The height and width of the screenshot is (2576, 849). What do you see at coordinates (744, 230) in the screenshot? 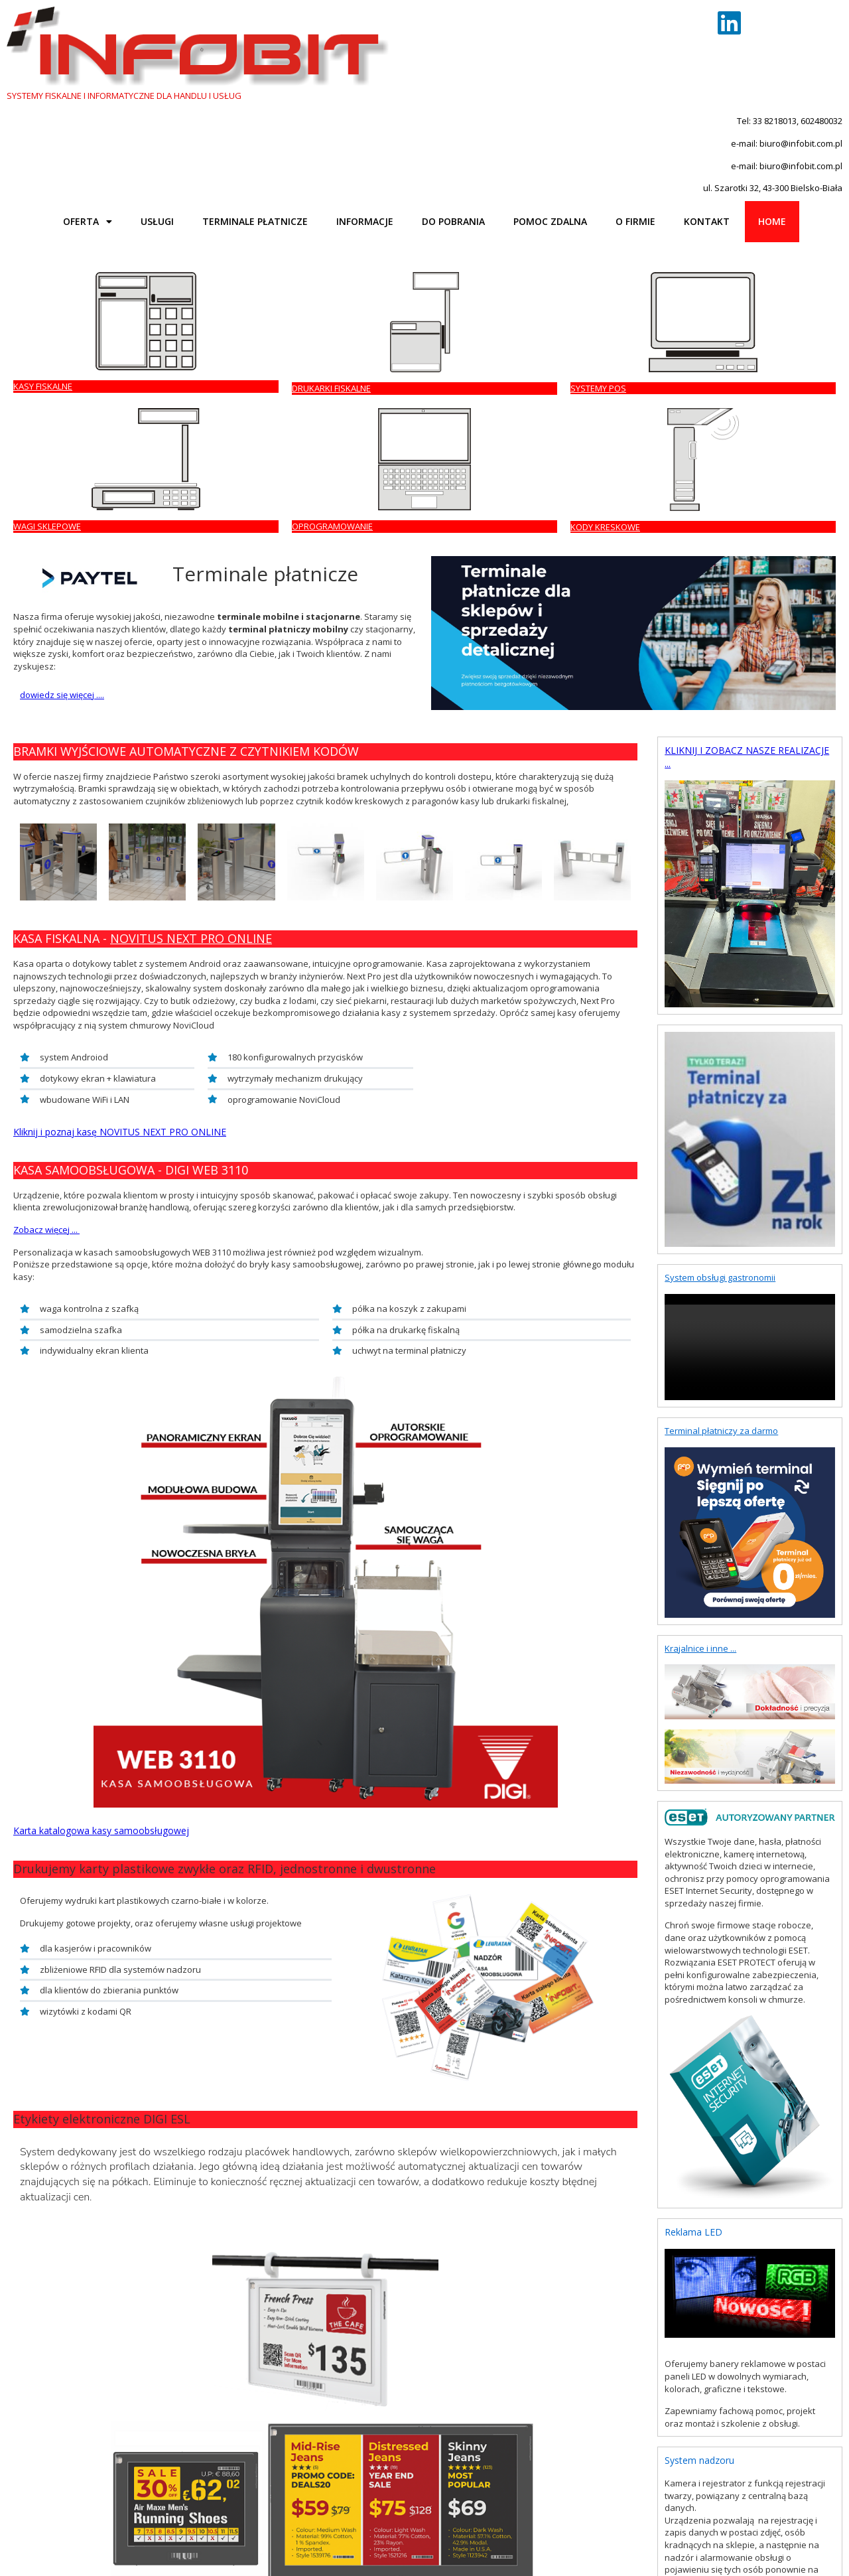
I see `KODY KRESKOWE` at bounding box center [744, 230].